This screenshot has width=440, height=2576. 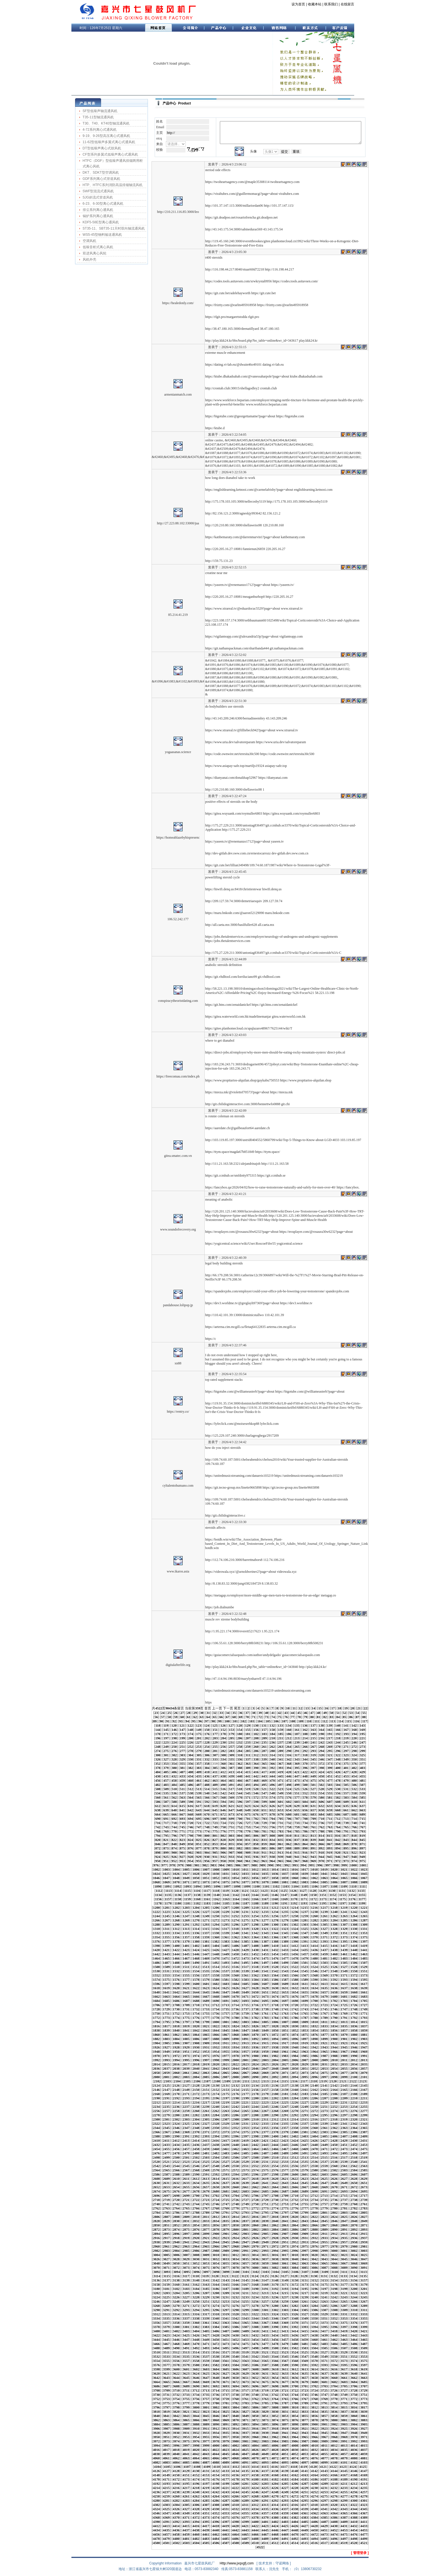 I want to click on 1706, so click(x=156, y=2005).